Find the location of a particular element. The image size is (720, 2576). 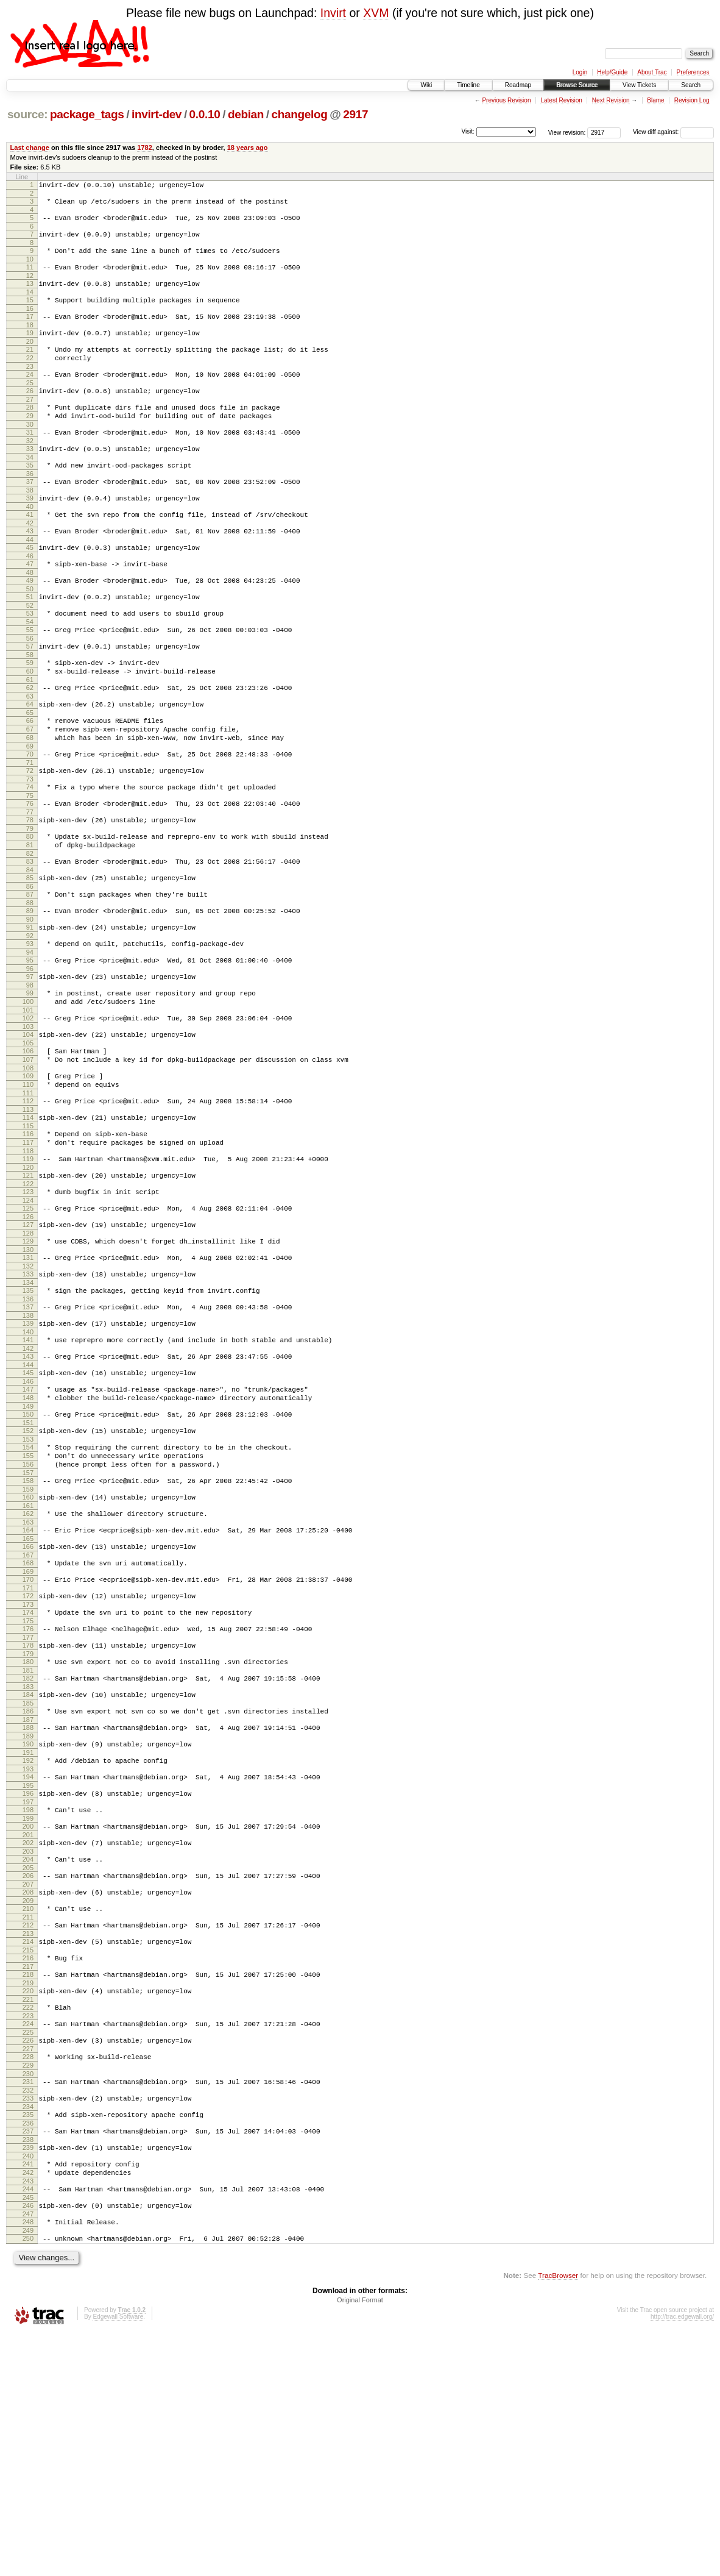

207 is located at coordinates (28, 2085).